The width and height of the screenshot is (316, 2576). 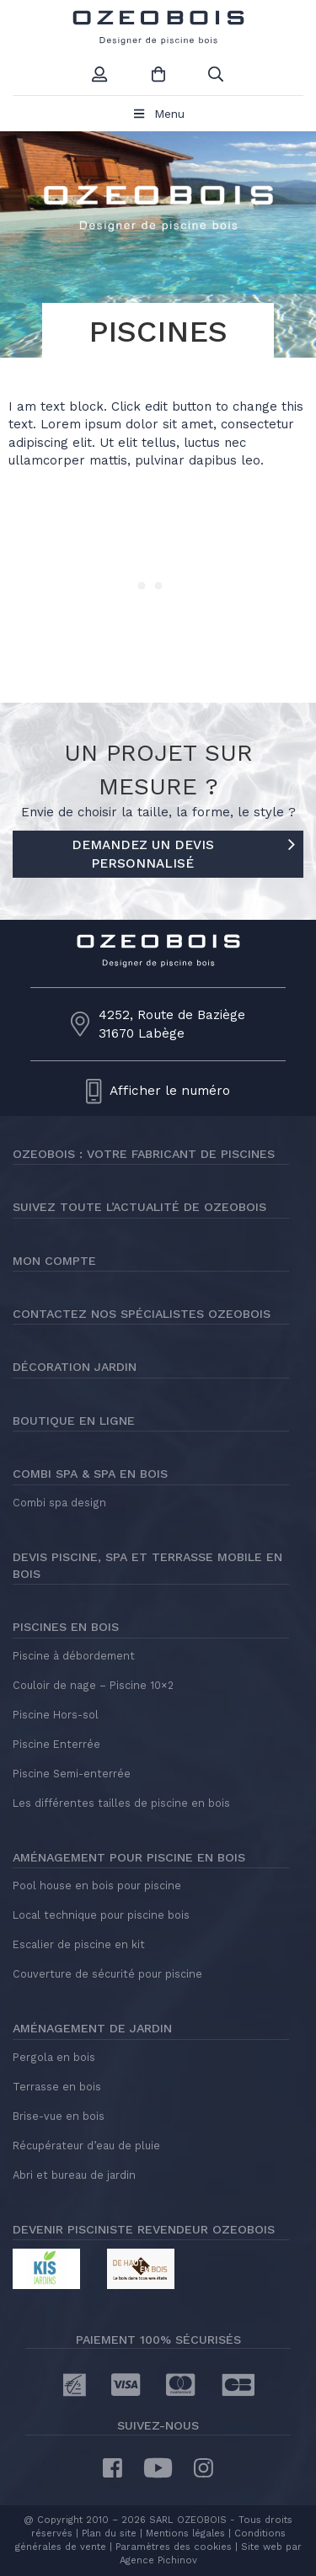 What do you see at coordinates (57, 2086) in the screenshot?
I see `Terrasse en bois` at bounding box center [57, 2086].